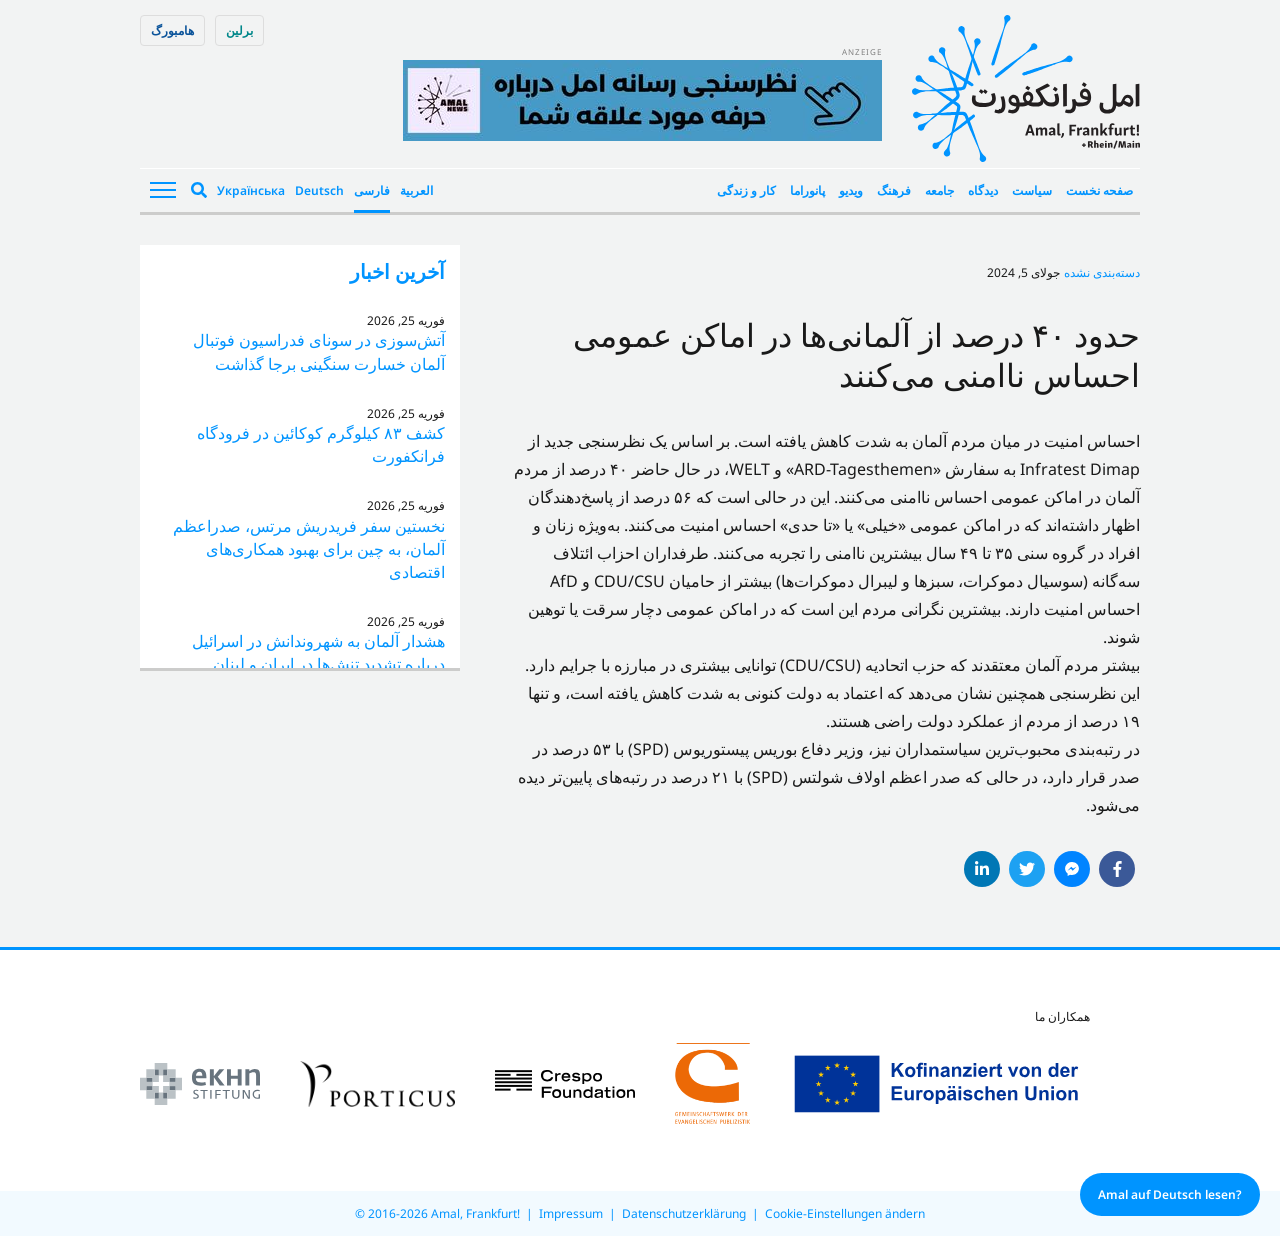 The height and width of the screenshot is (1236, 1280). Describe the element at coordinates (851, 190) in the screenshot. I see `ویدیو` at that location.